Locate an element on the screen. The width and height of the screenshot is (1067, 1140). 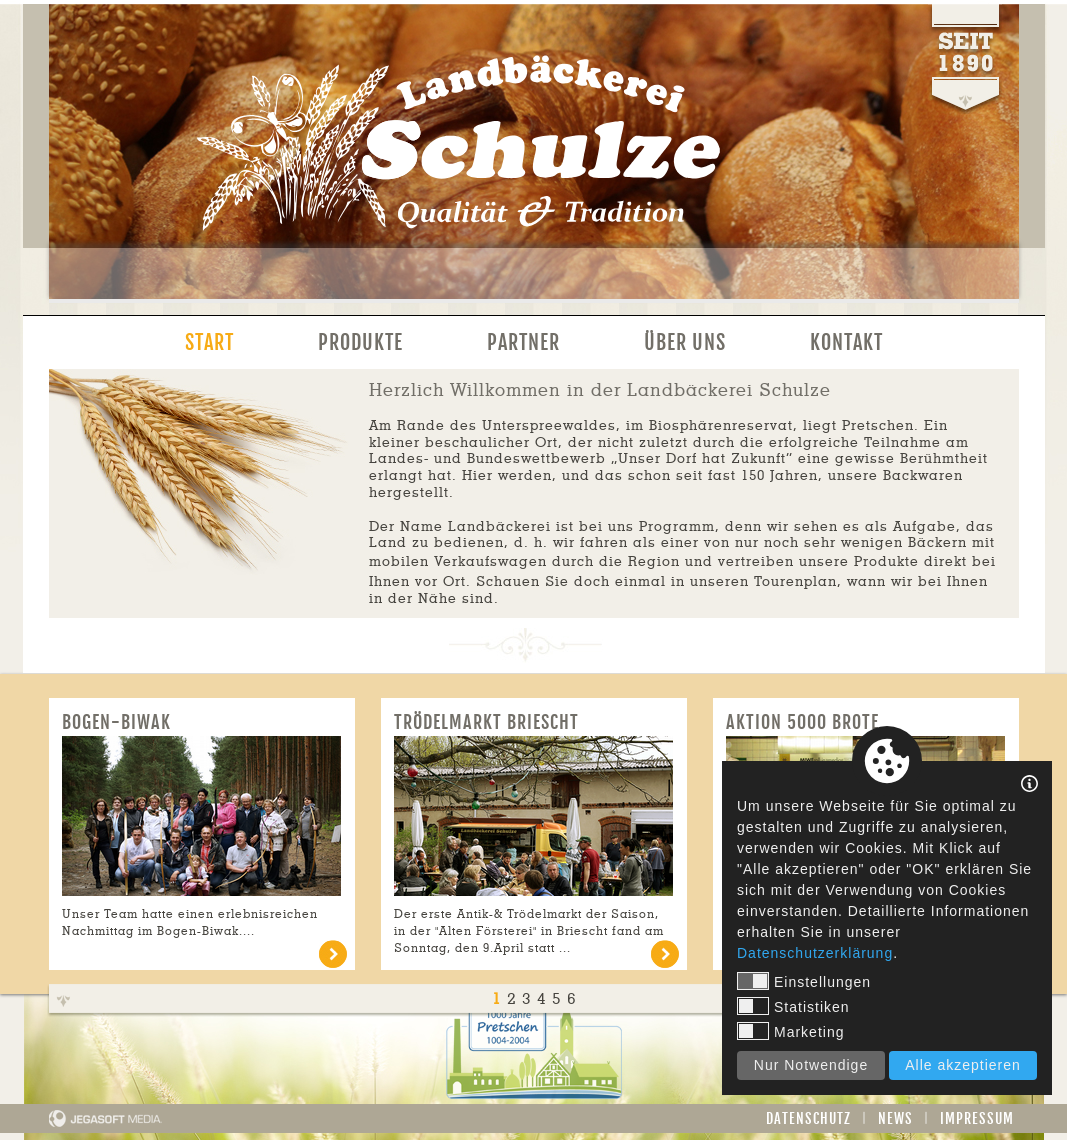
Datenschutzerklärung is located at coordinates (815, 953).